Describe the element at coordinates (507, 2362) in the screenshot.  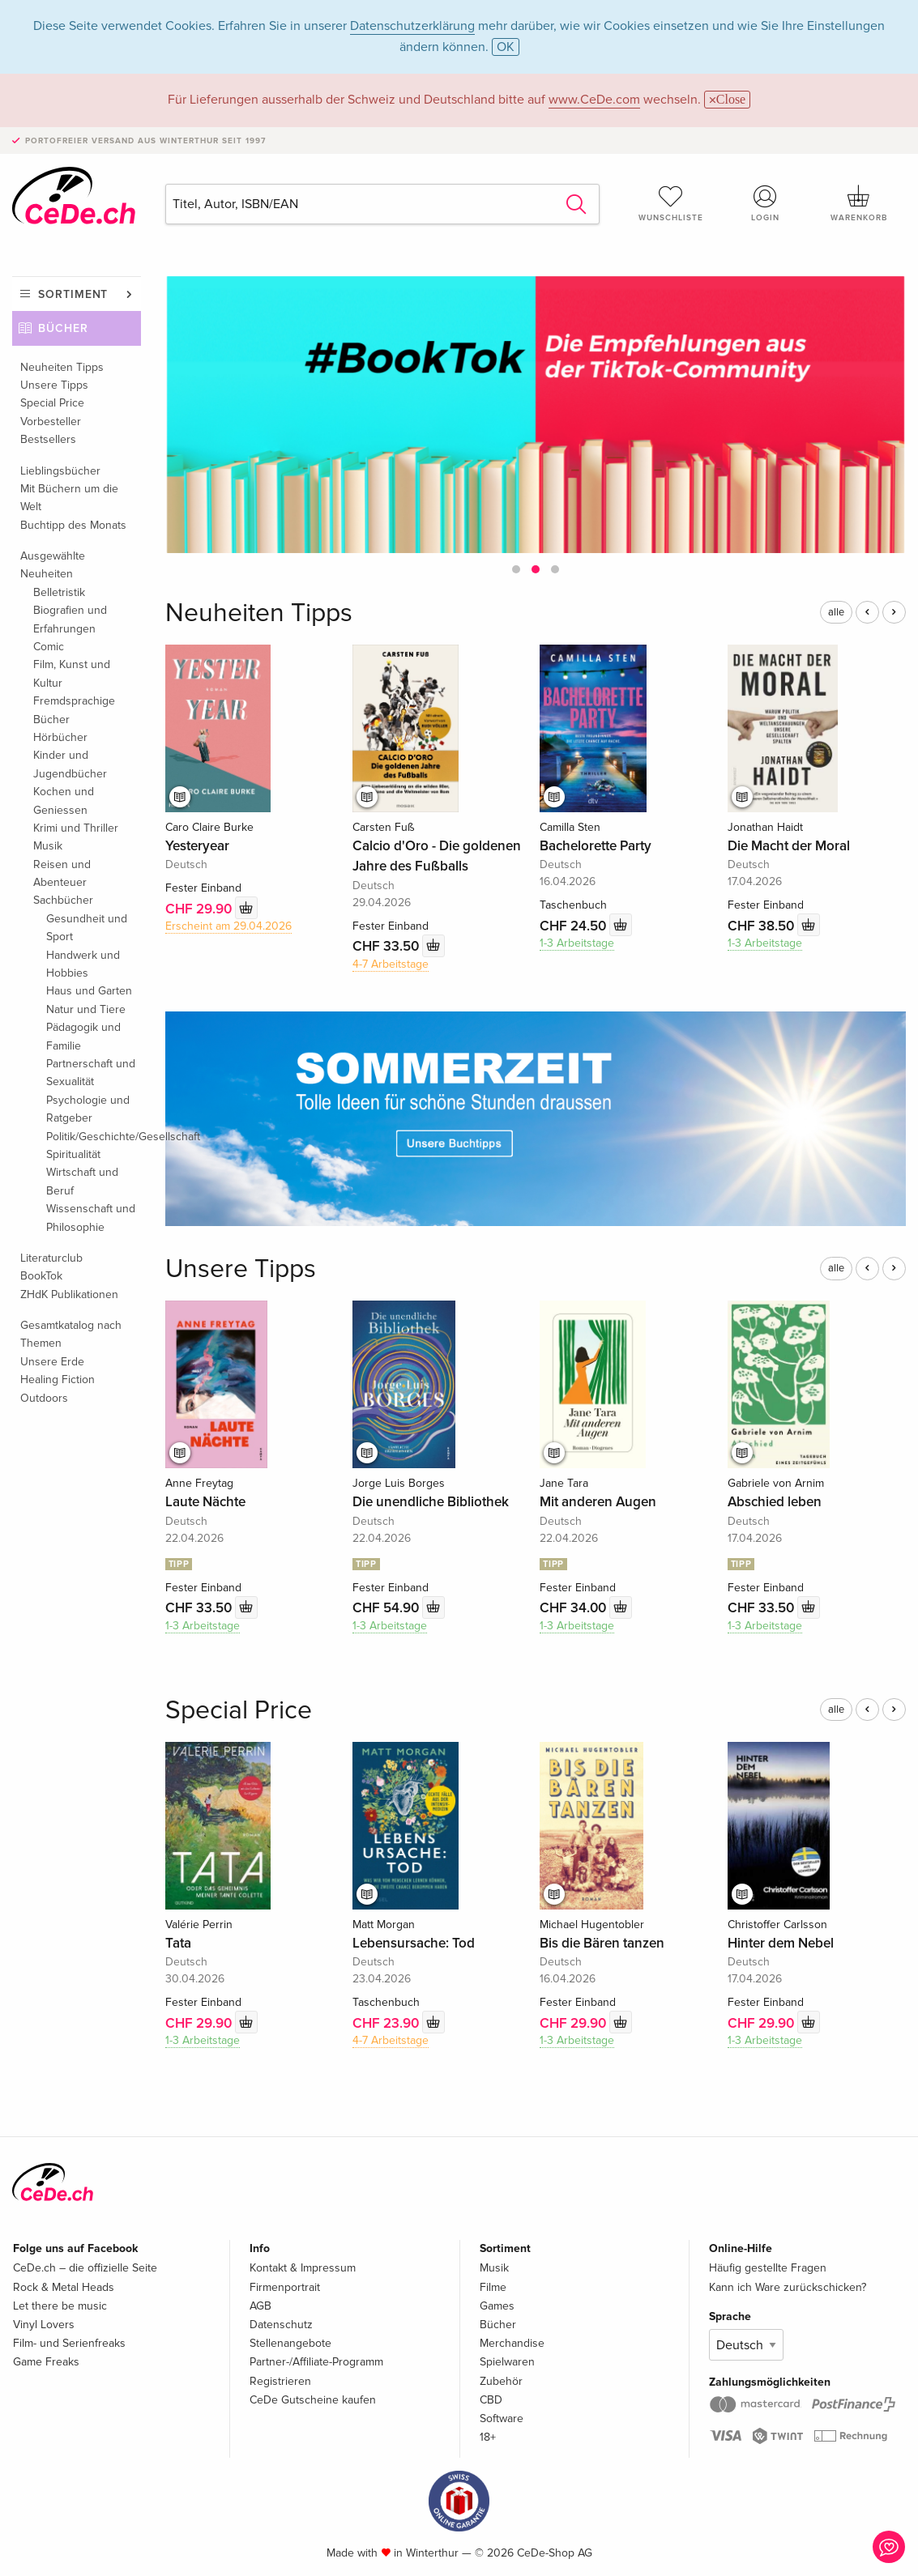
I see `Spielwaren` at that location.